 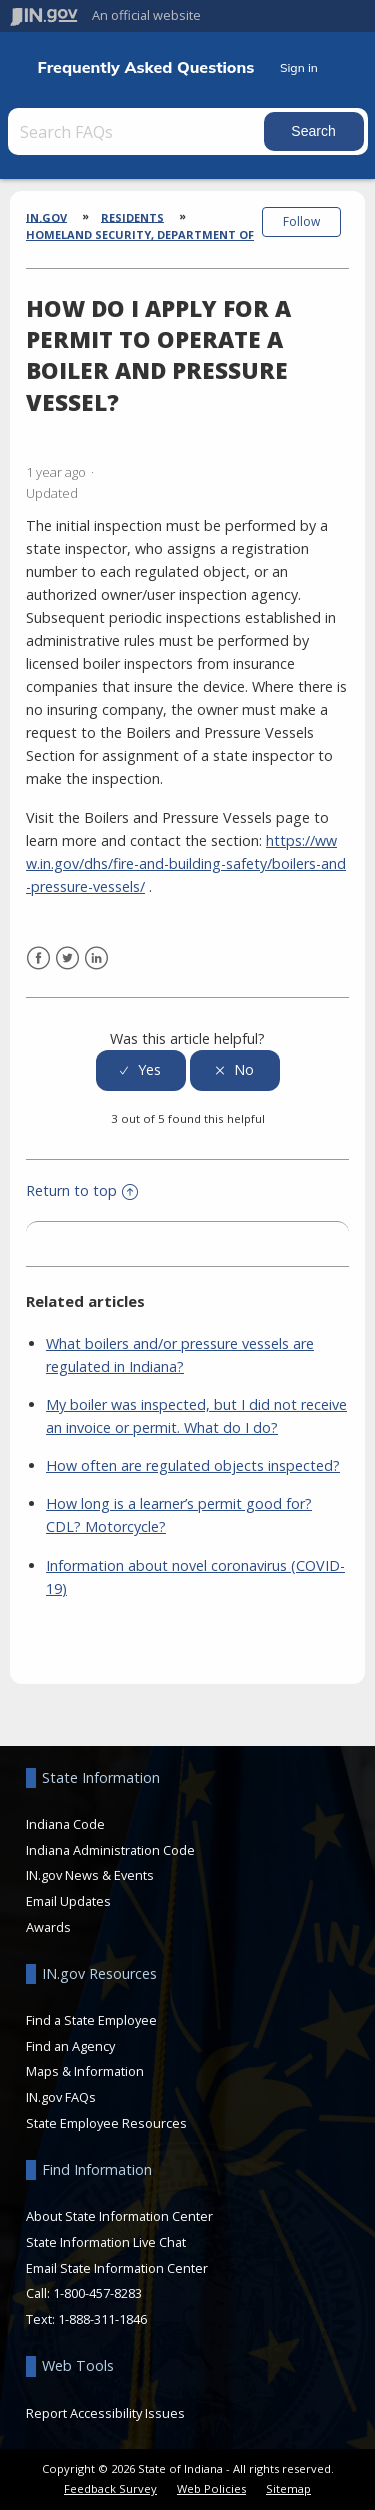 What do you see at coordinates (141, 1070) in the screenshot?
I see `[radio]` at bounding box center [141, 1070].